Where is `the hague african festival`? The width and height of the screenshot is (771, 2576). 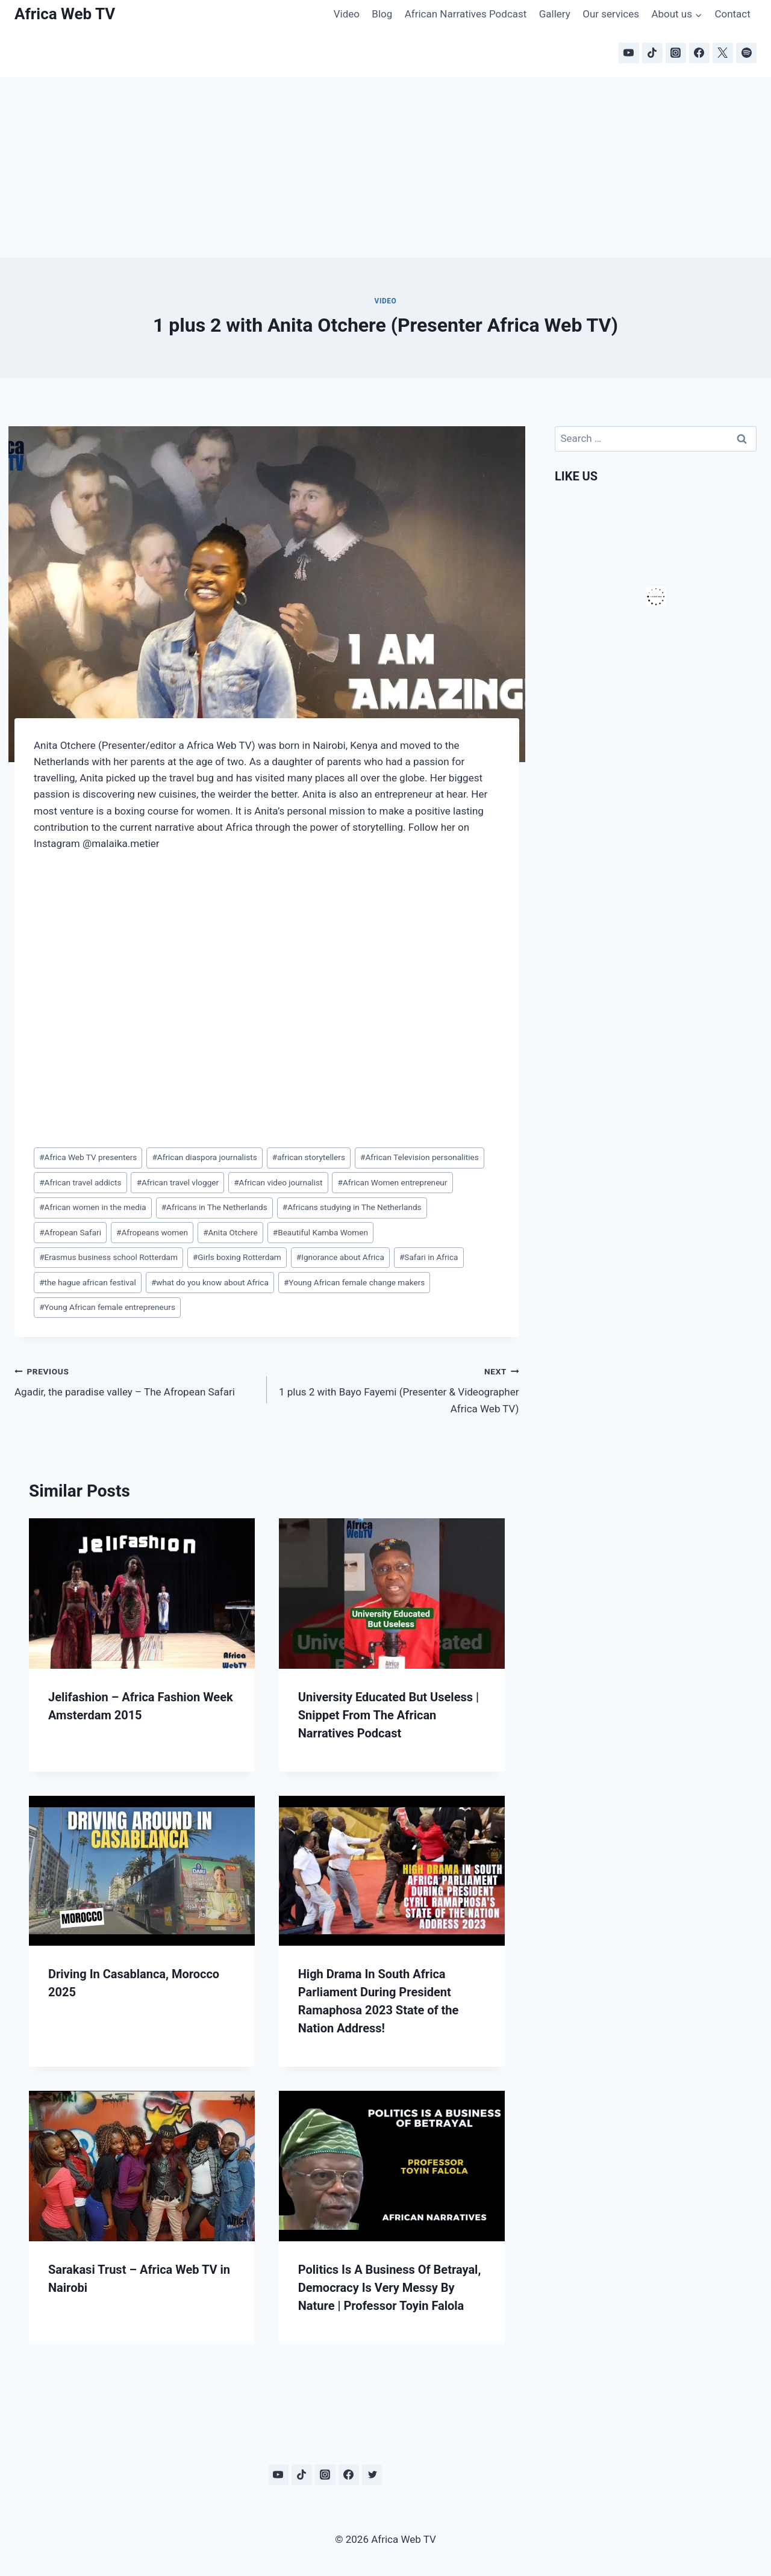
the hague african festival is located at coordinates (87, 1282).